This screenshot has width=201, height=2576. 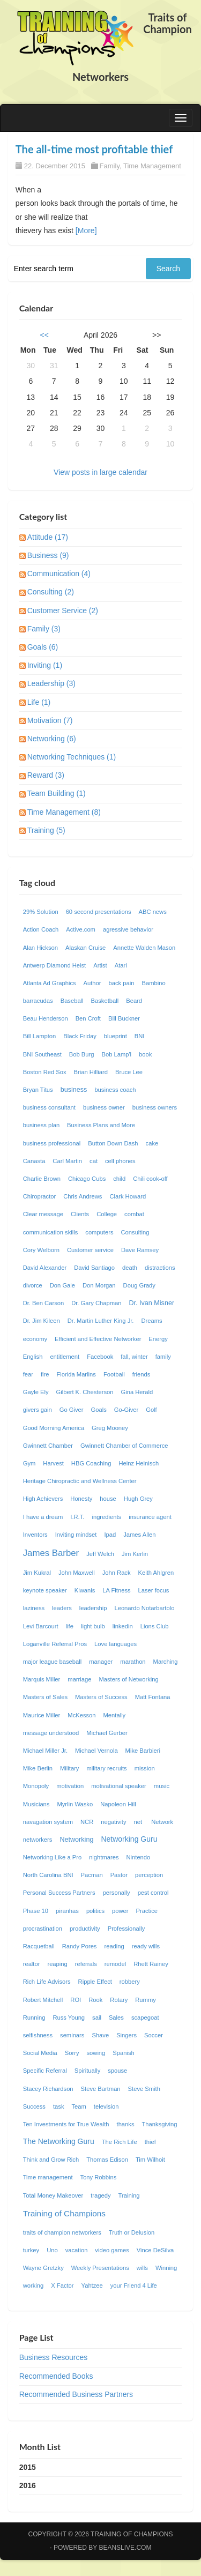 What do you see at coordinates (115, 1644) in the screenshot?
I see `Love languages` at bounding box center [115, 1644].